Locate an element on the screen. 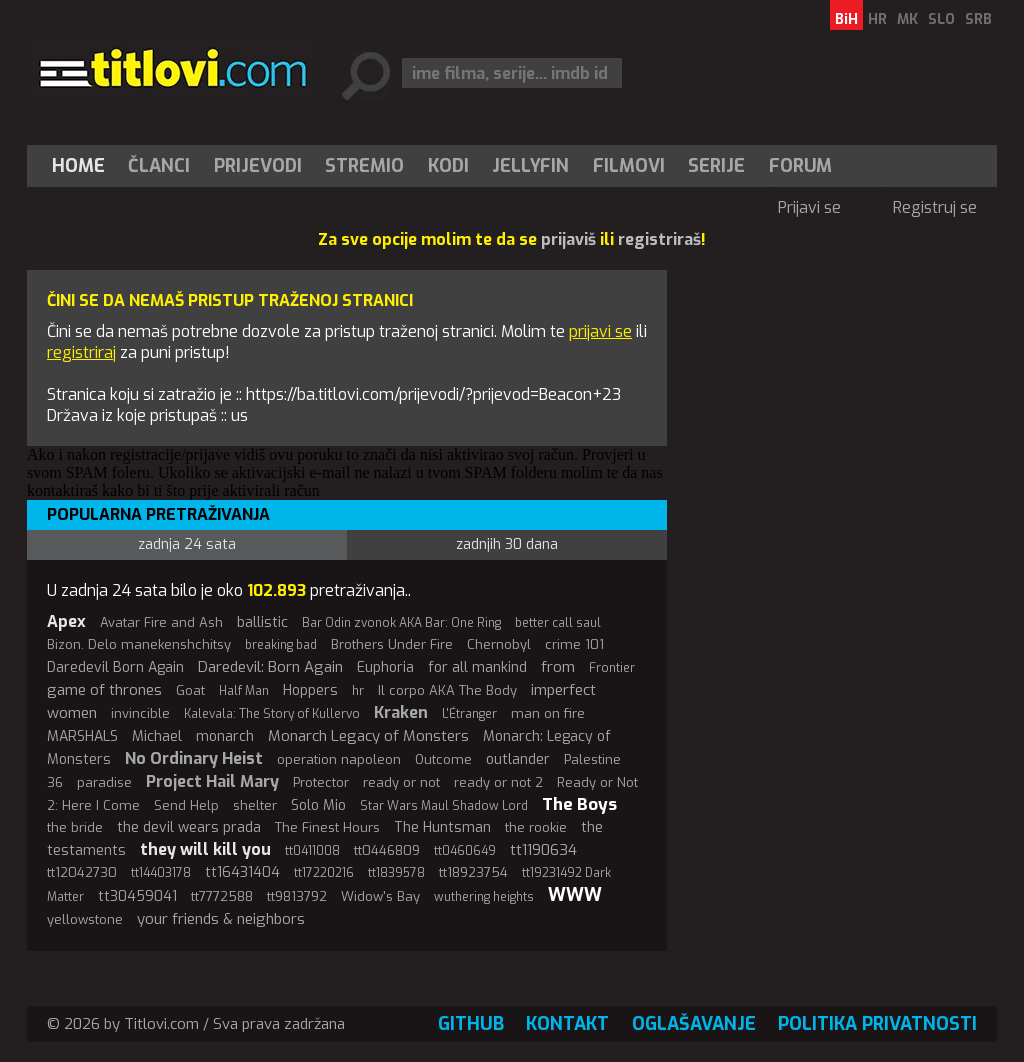 This screenshot has width=1024, height=1062. they will kill you is located at coordinates (205, 849).